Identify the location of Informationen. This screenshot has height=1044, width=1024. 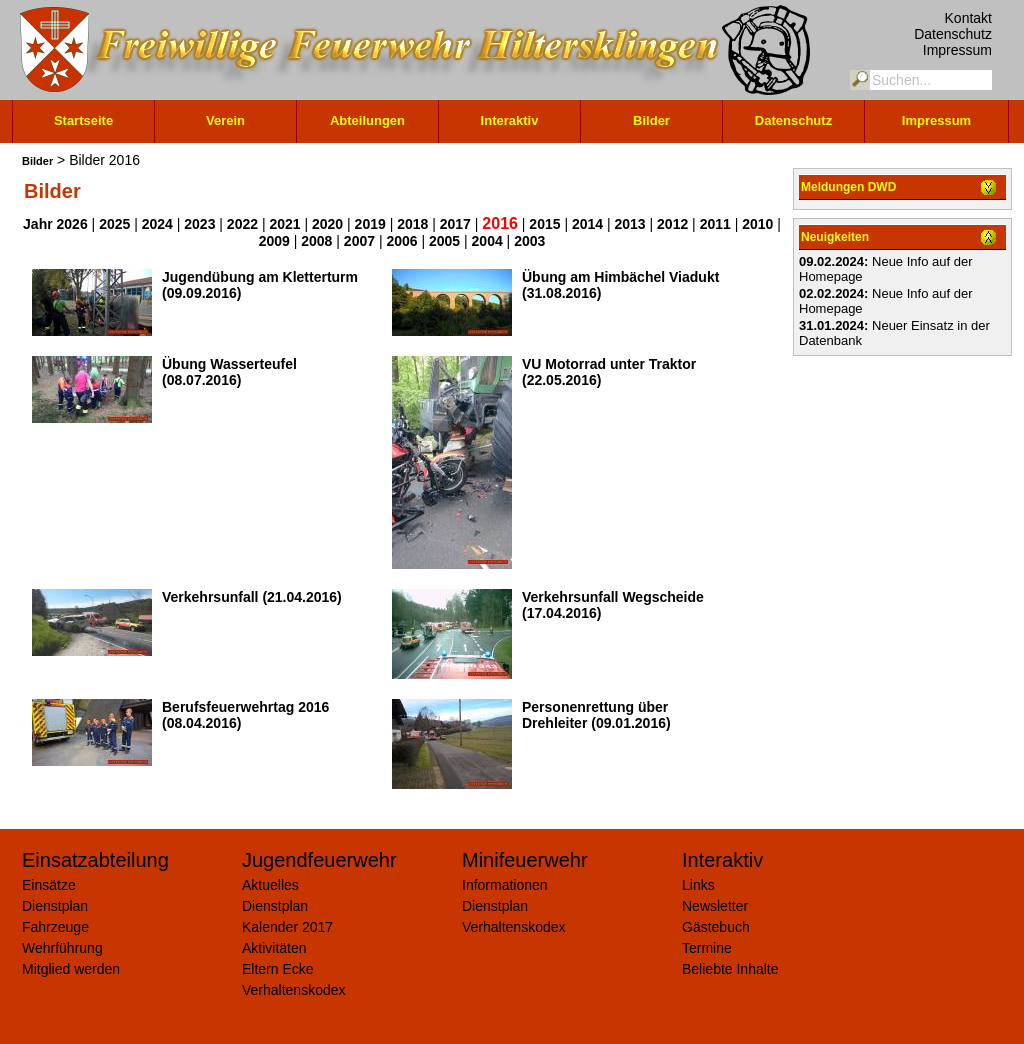
(505, 885).